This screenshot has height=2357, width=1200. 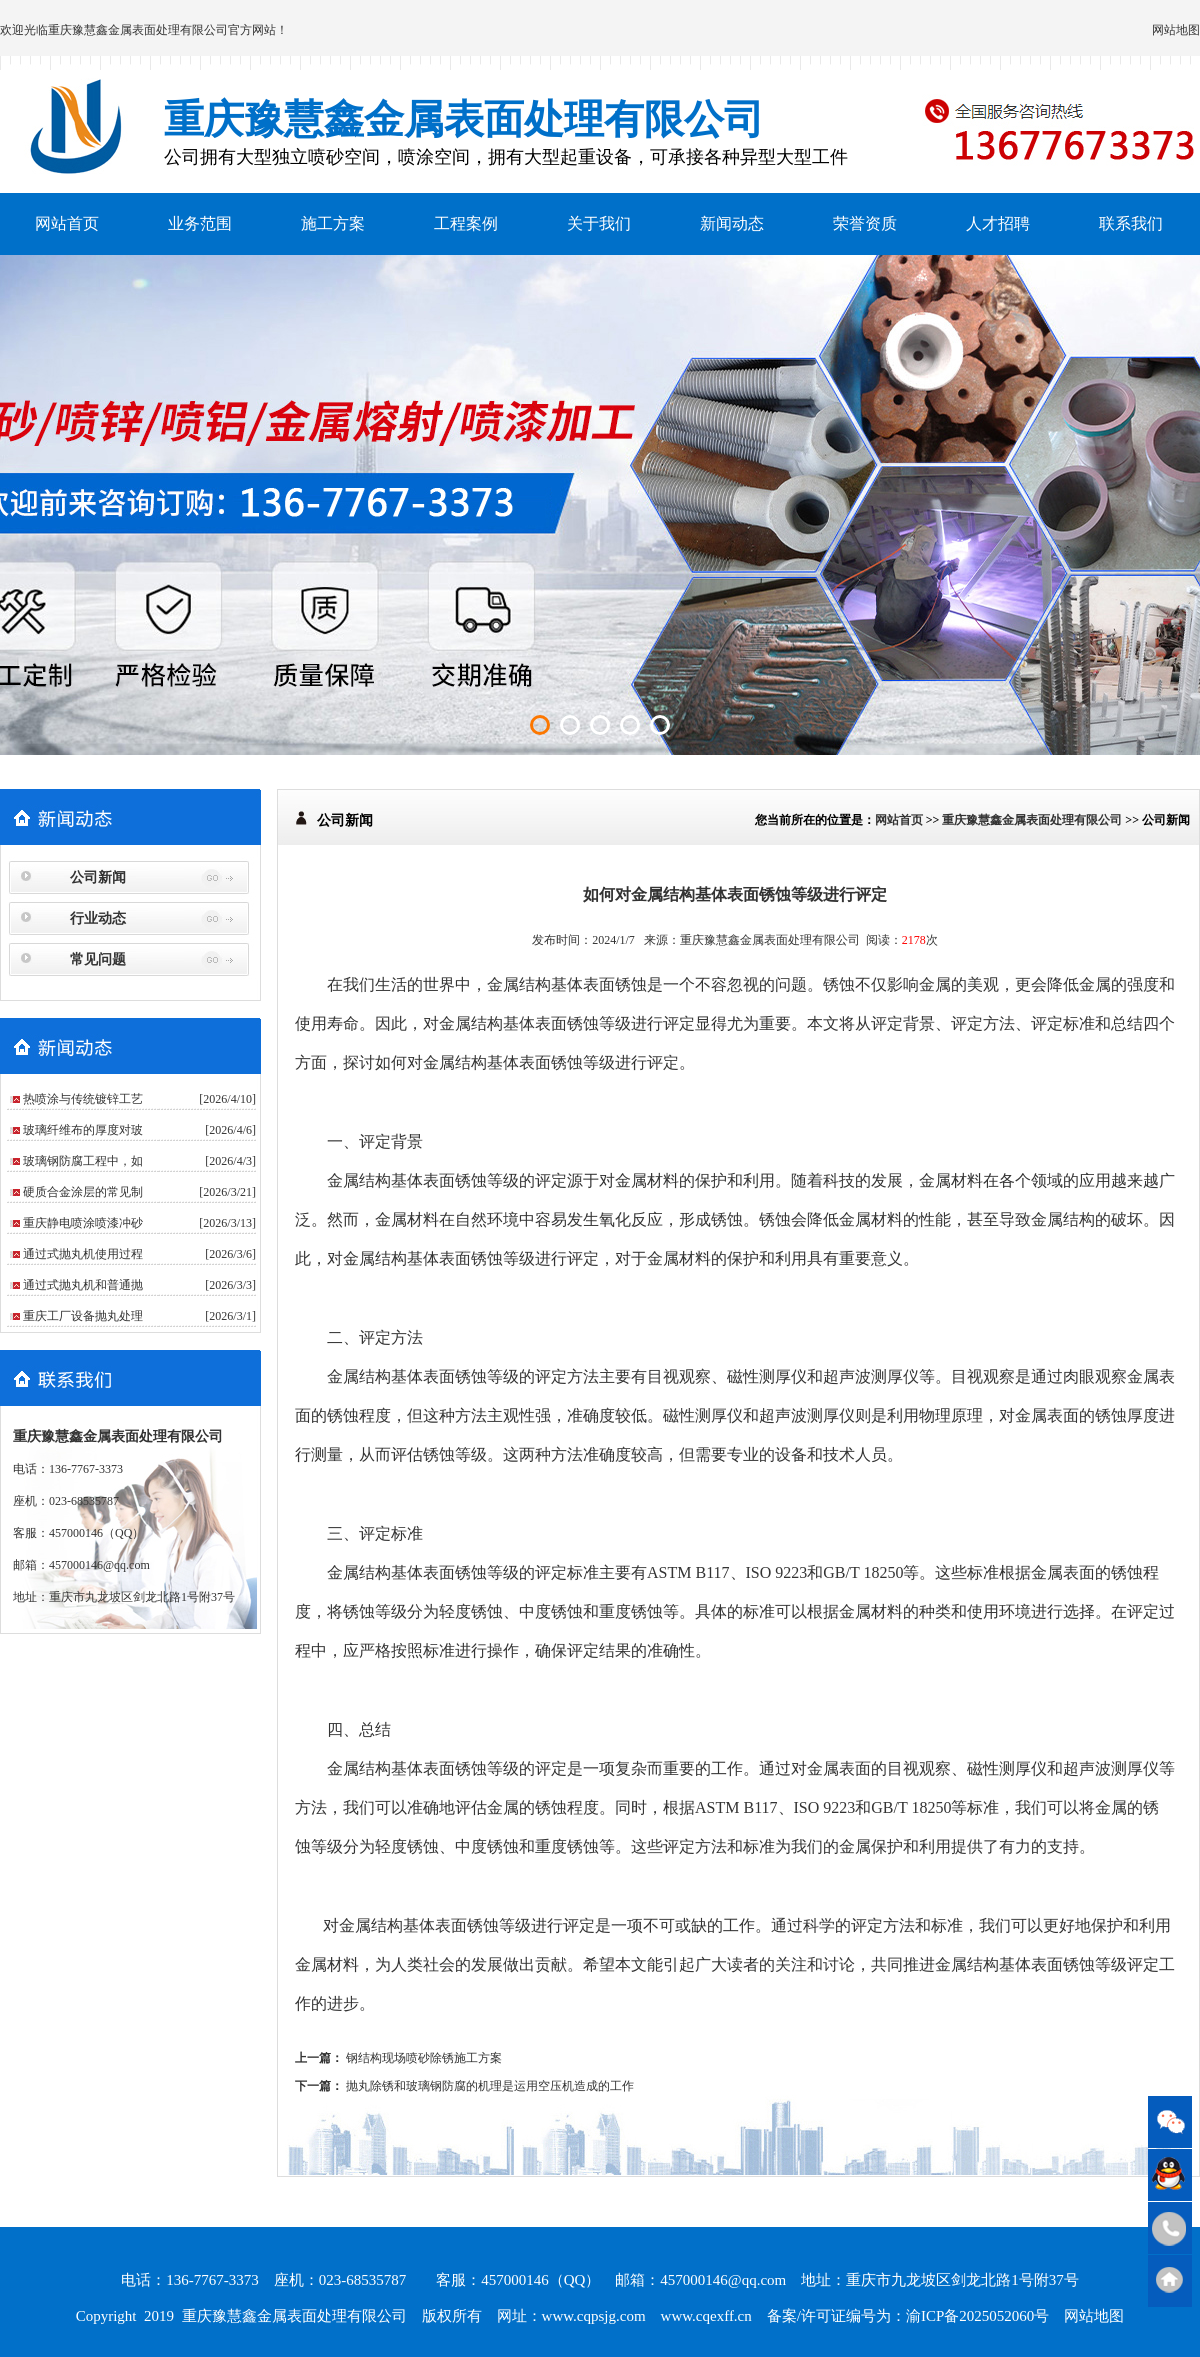 I want to click on 重庆静电喷涂喷漆冲砂, so click(x=83, y=1223).